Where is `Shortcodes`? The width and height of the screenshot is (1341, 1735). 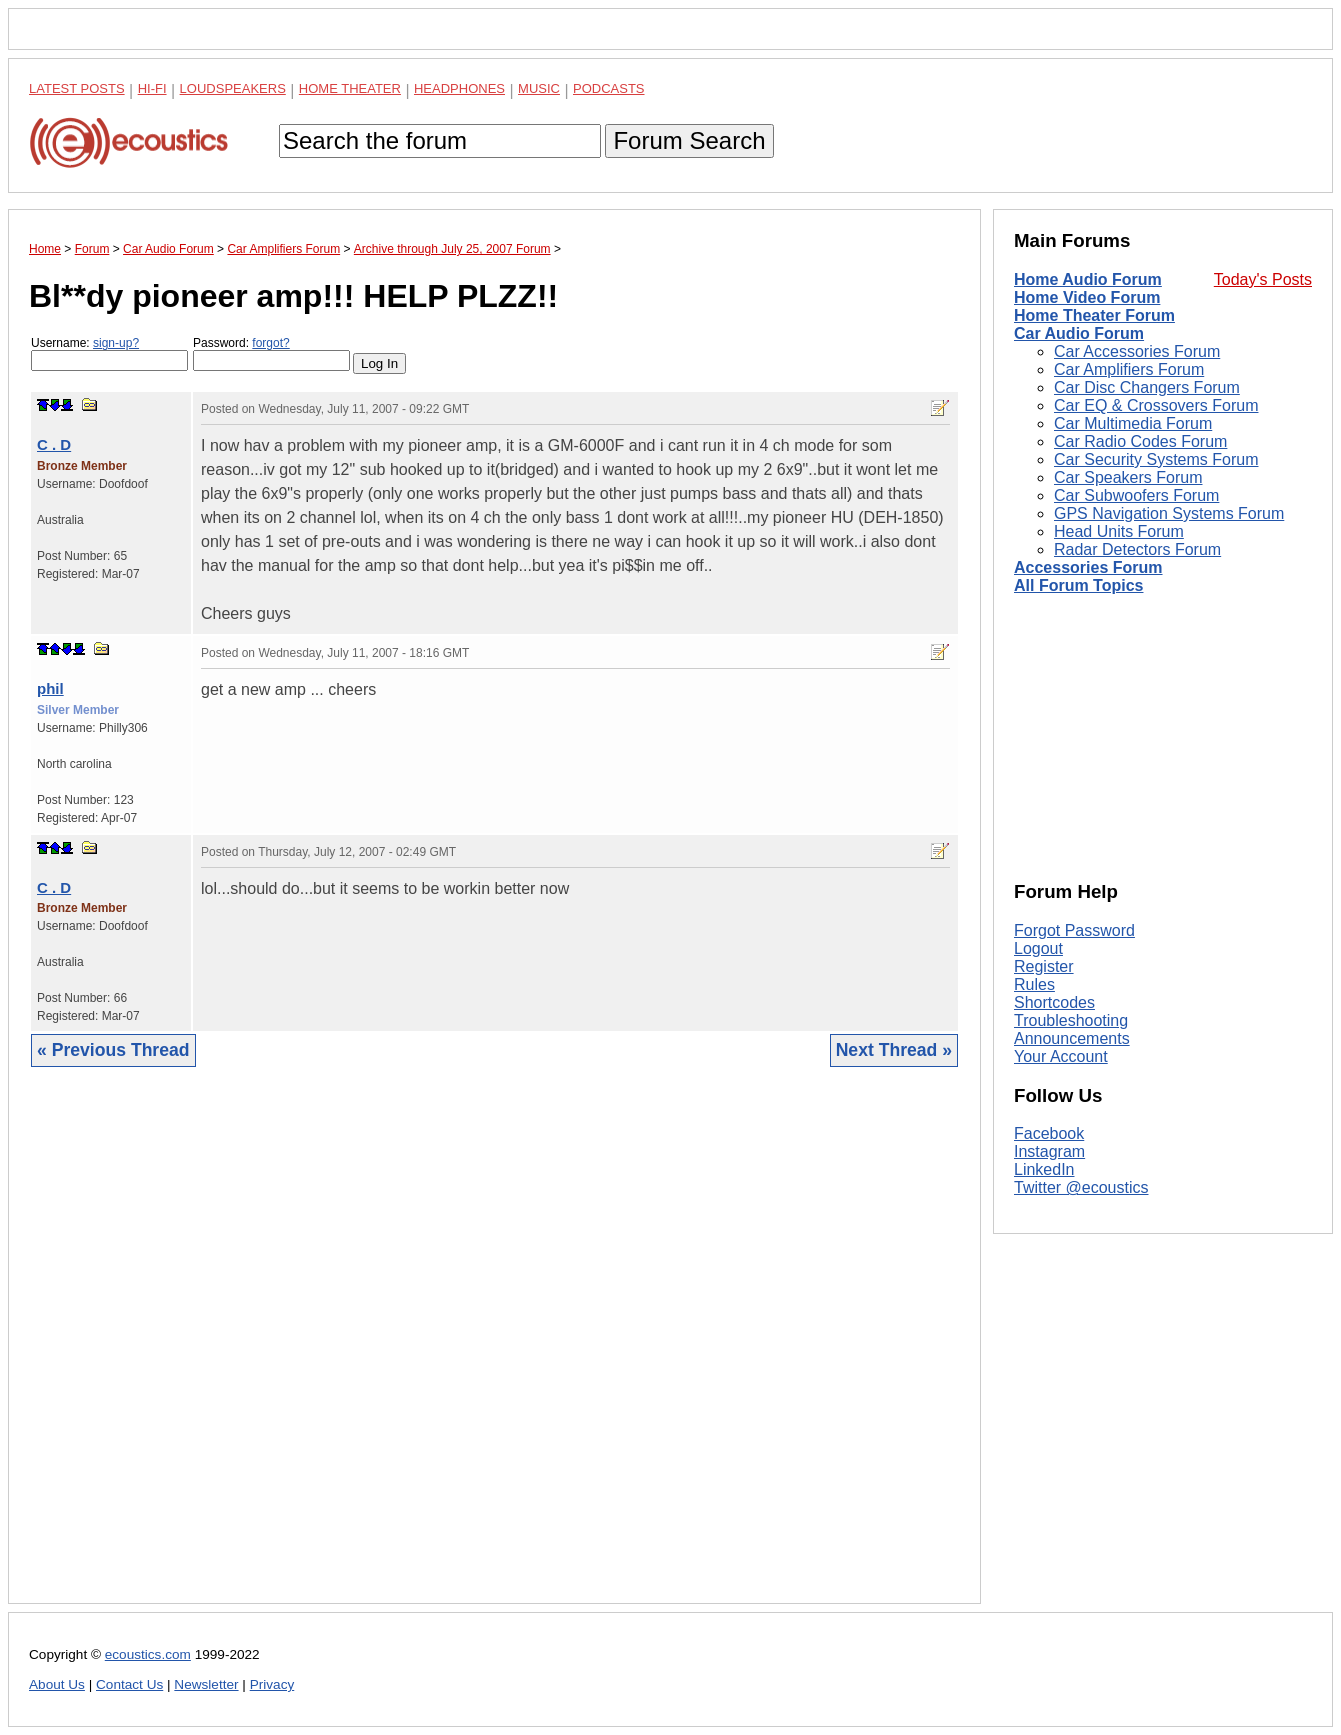
Shortcodes is located at coordinates (1054, 1002).